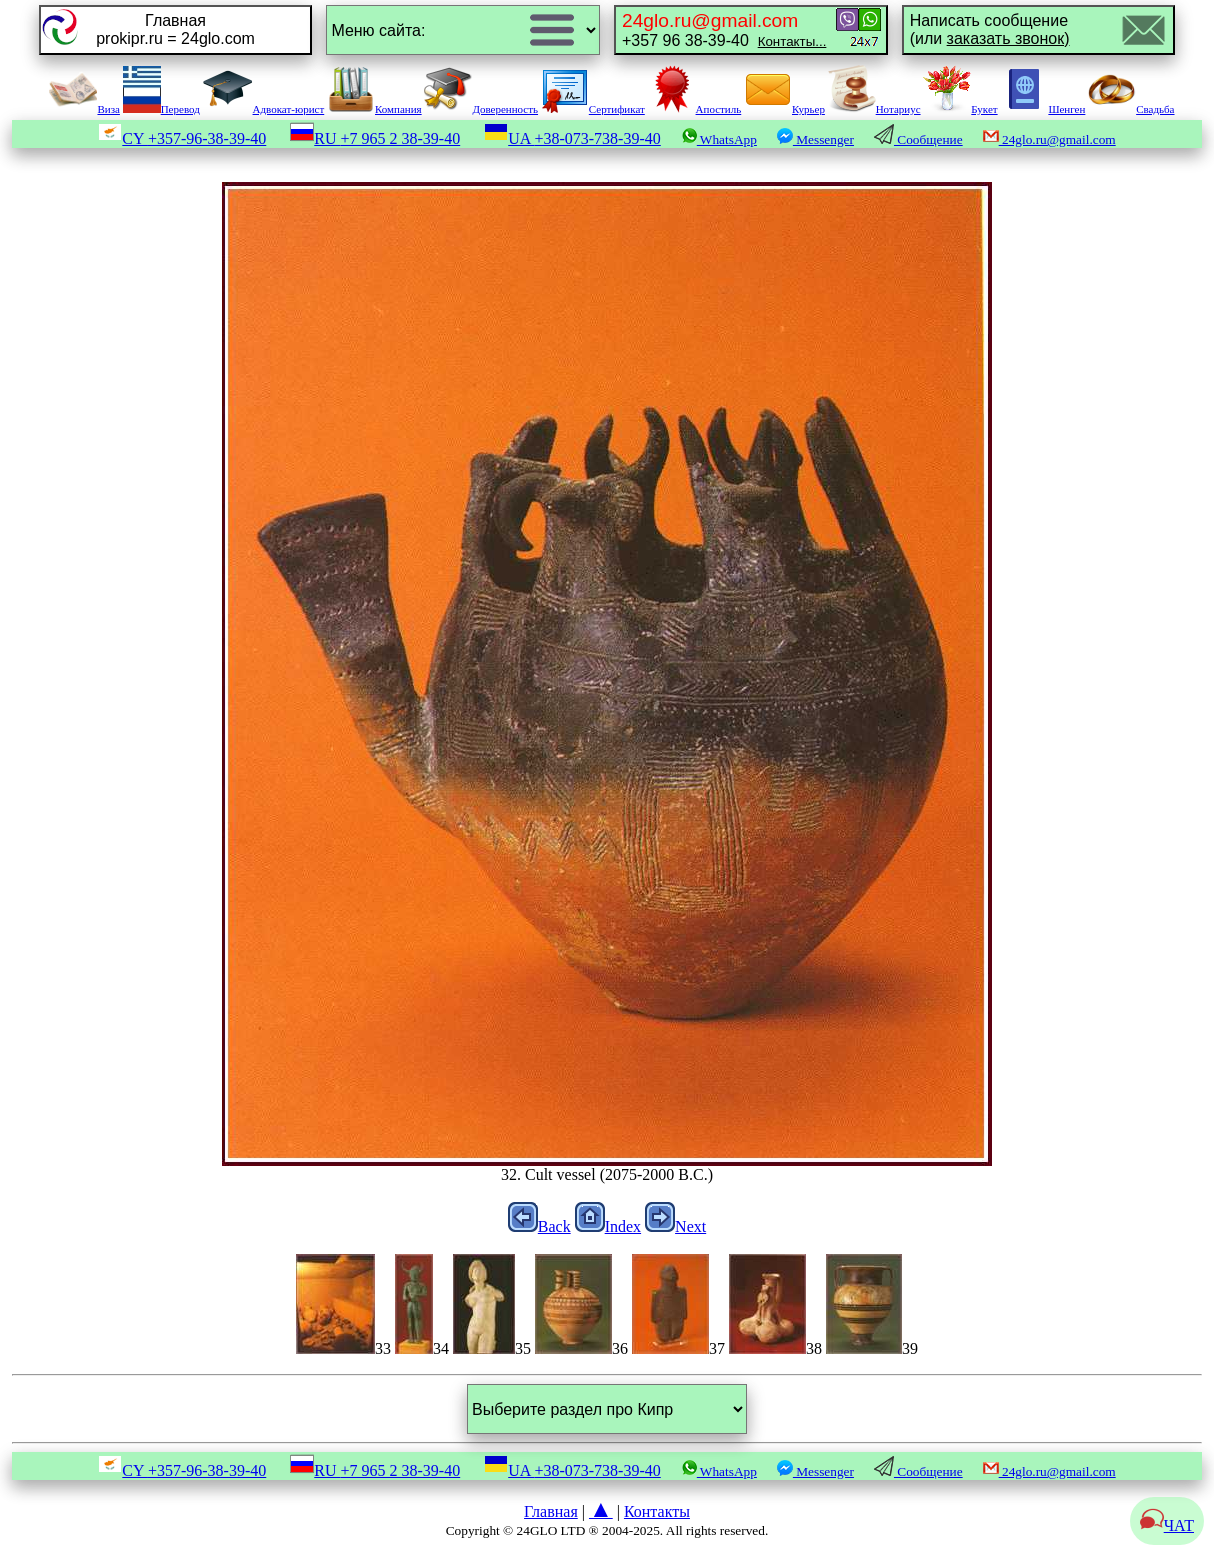 This screenshot has height=1555, width=1214. What do you see at coordinates (1167, 1525) in the screenshot?
I see `ЧАТ` at bounding box center [1167, 1525].